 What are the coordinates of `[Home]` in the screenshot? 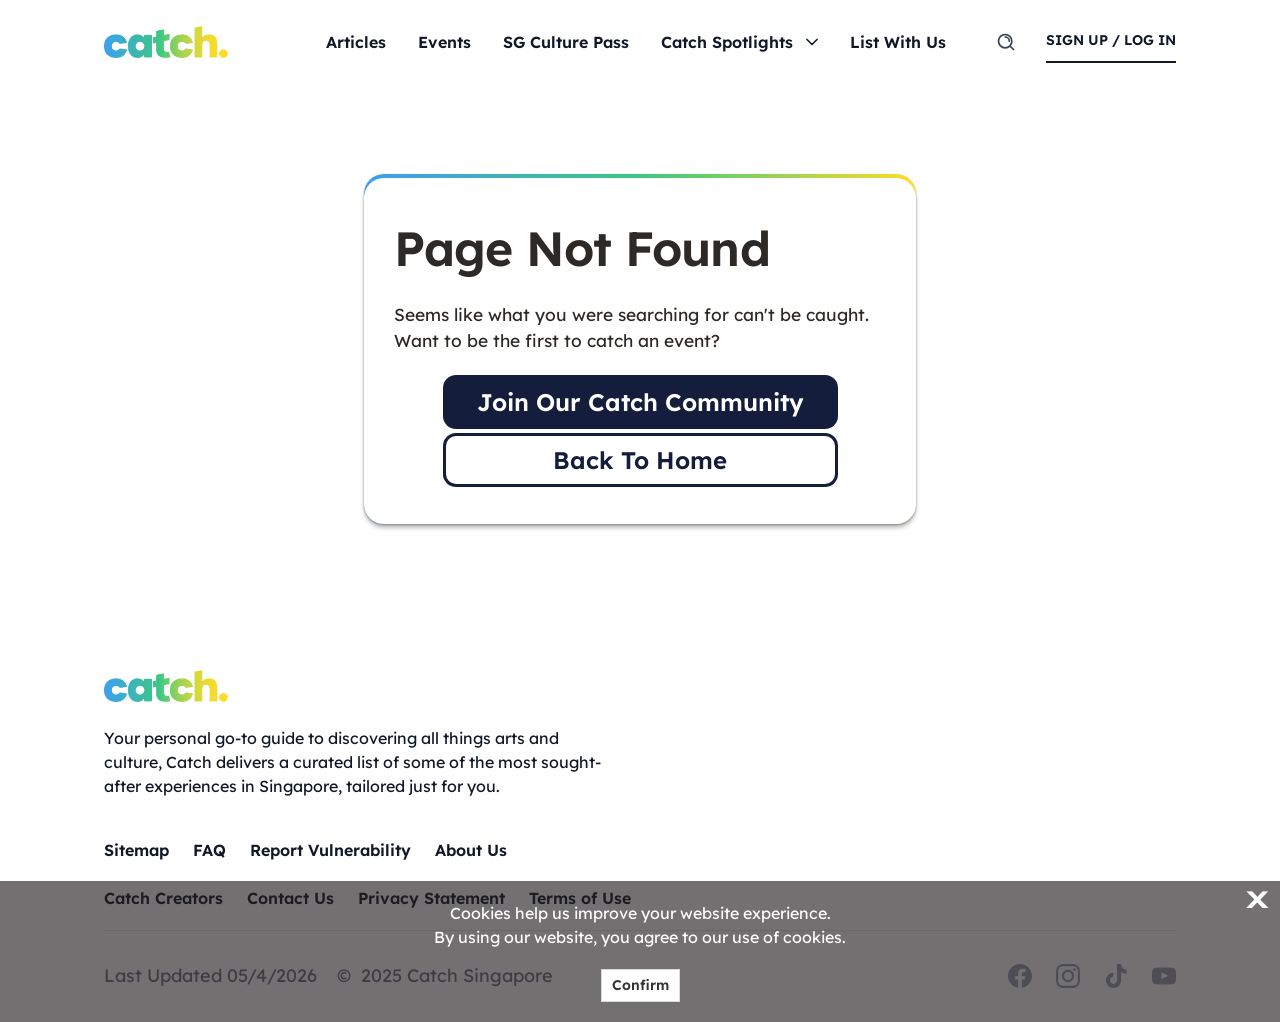 It's located at (166, 42).